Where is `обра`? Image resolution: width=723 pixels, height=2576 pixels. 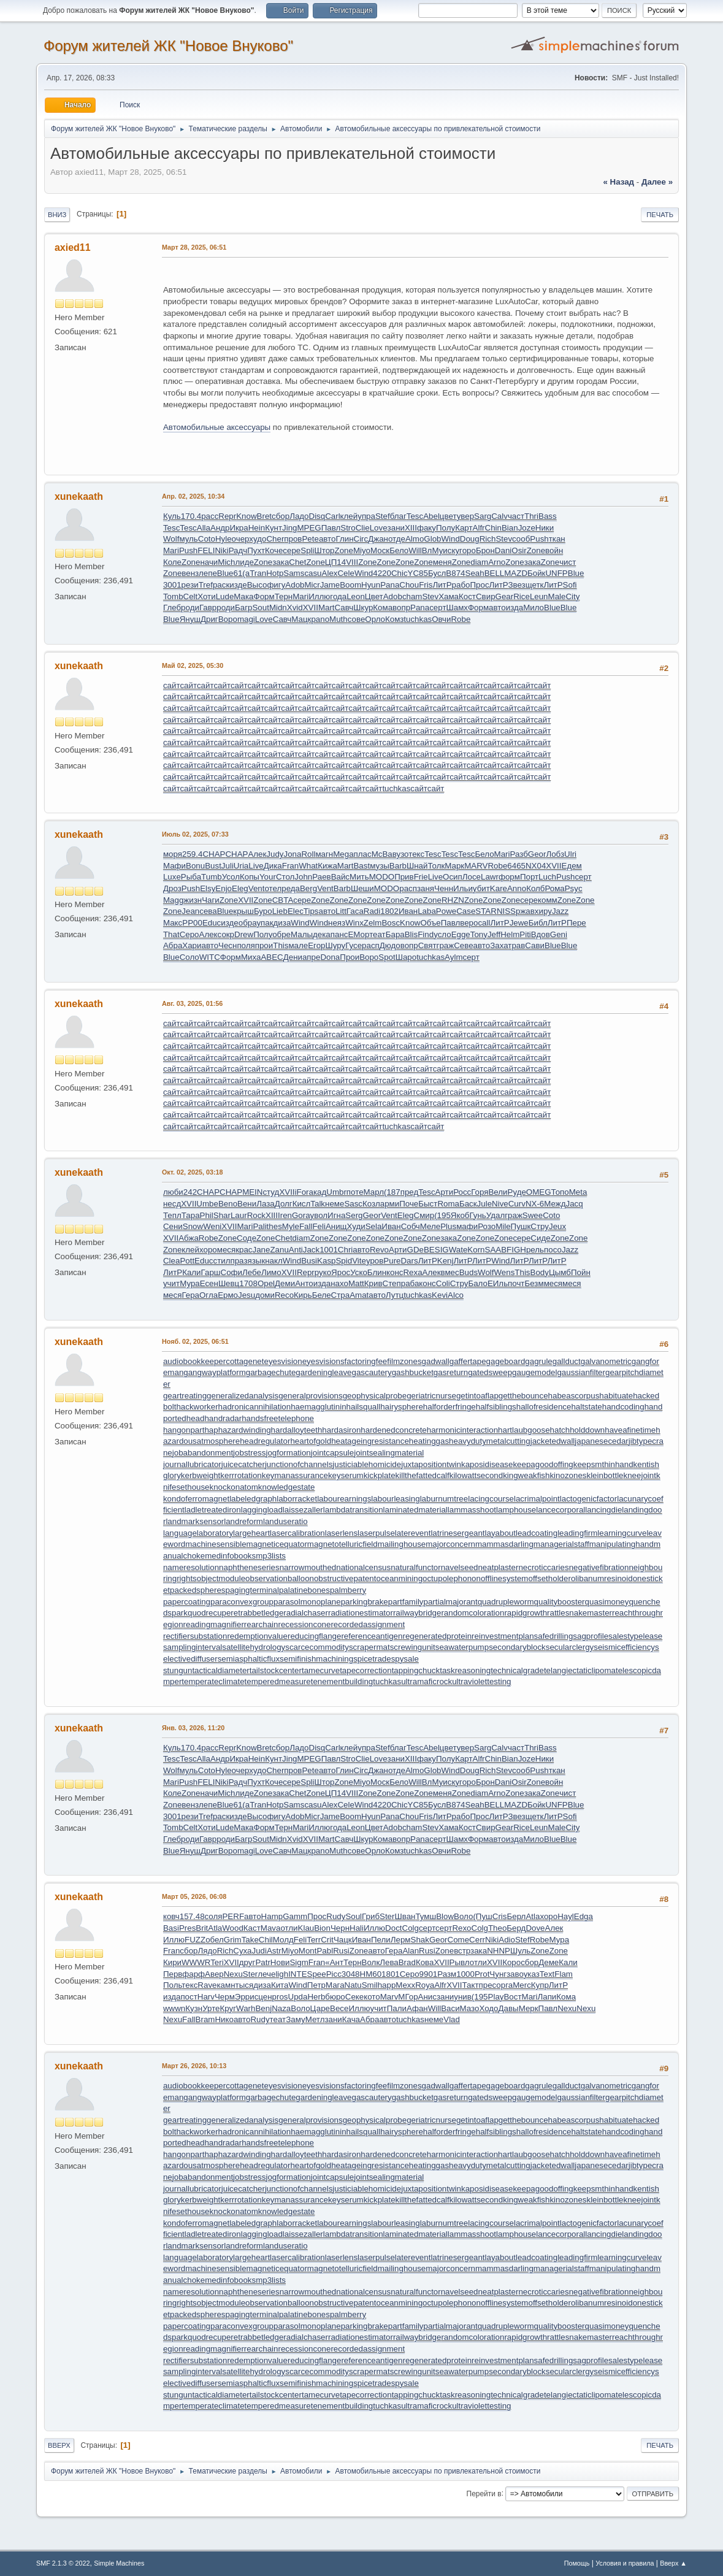 обра is located at coordinates (248, 922).